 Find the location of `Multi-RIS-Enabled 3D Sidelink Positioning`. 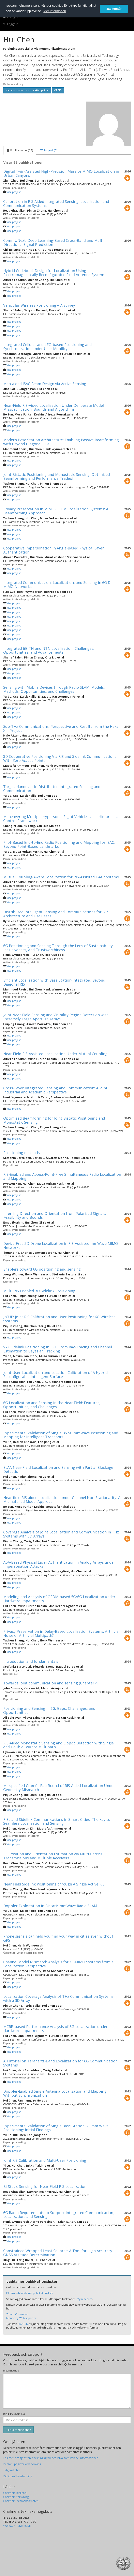

Multi-RIS-Enabled 3D Sidelink Positioning is located at coordinates (39, 1290).